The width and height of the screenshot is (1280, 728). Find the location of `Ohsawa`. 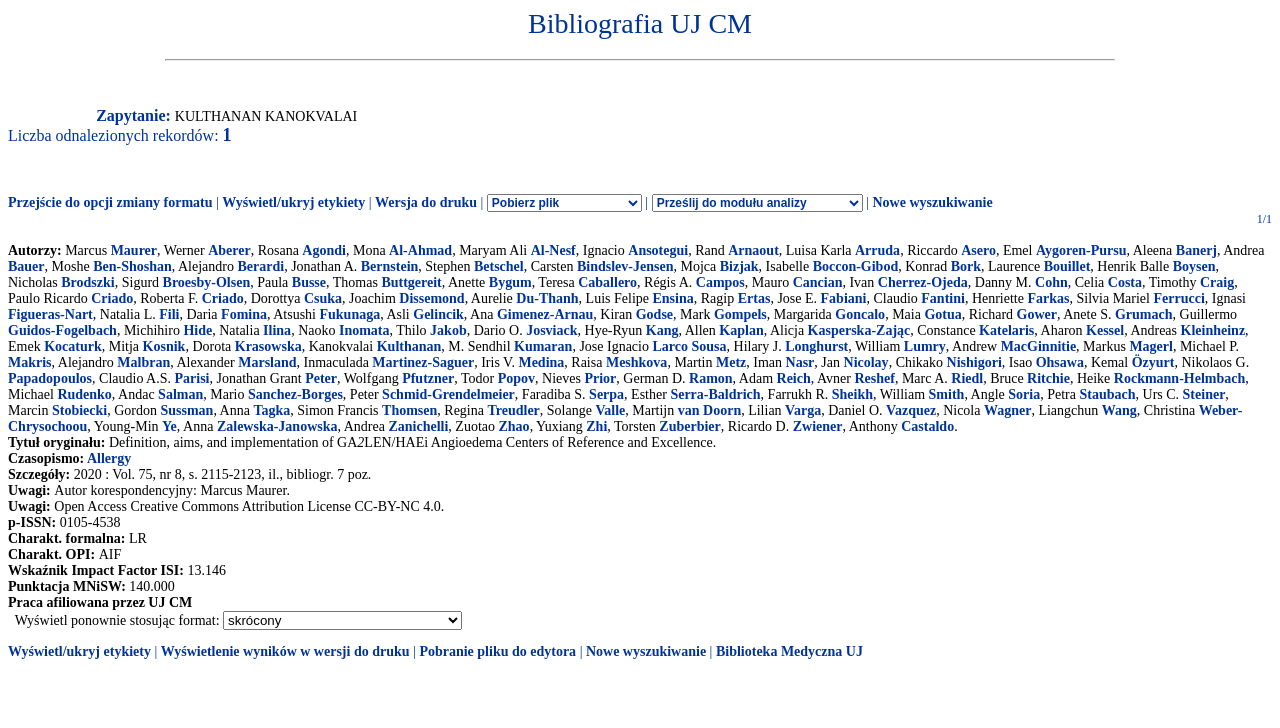

Ohsawa is located at coordinates (1060, 362).